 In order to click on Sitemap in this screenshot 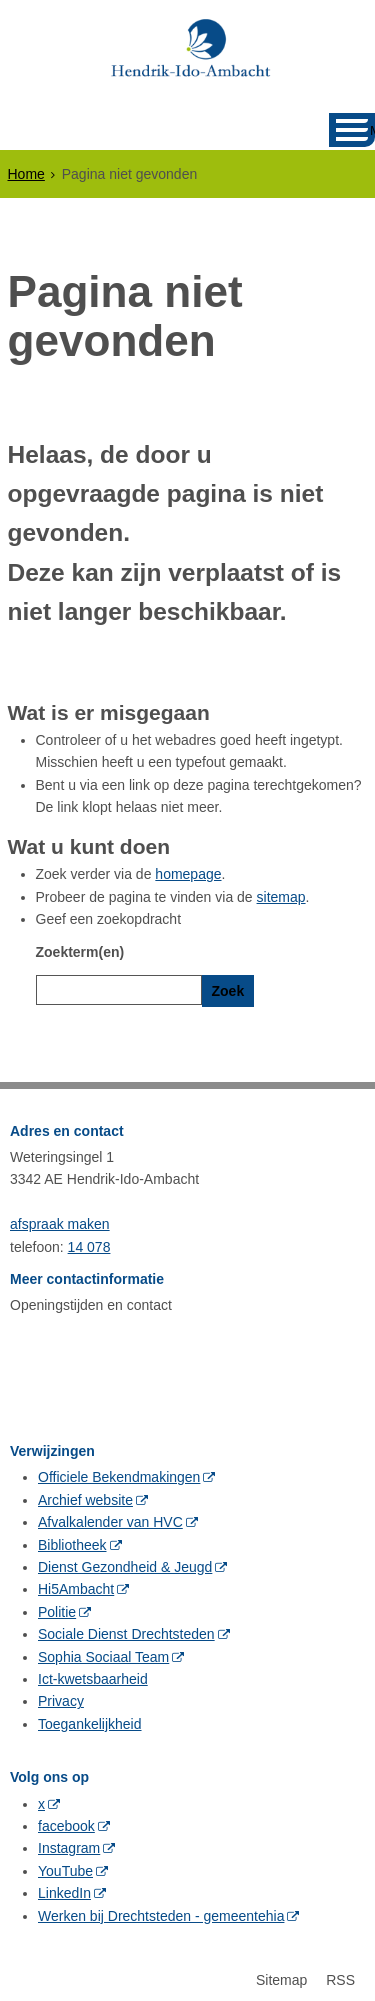, I will do `click(281, 1975)`.